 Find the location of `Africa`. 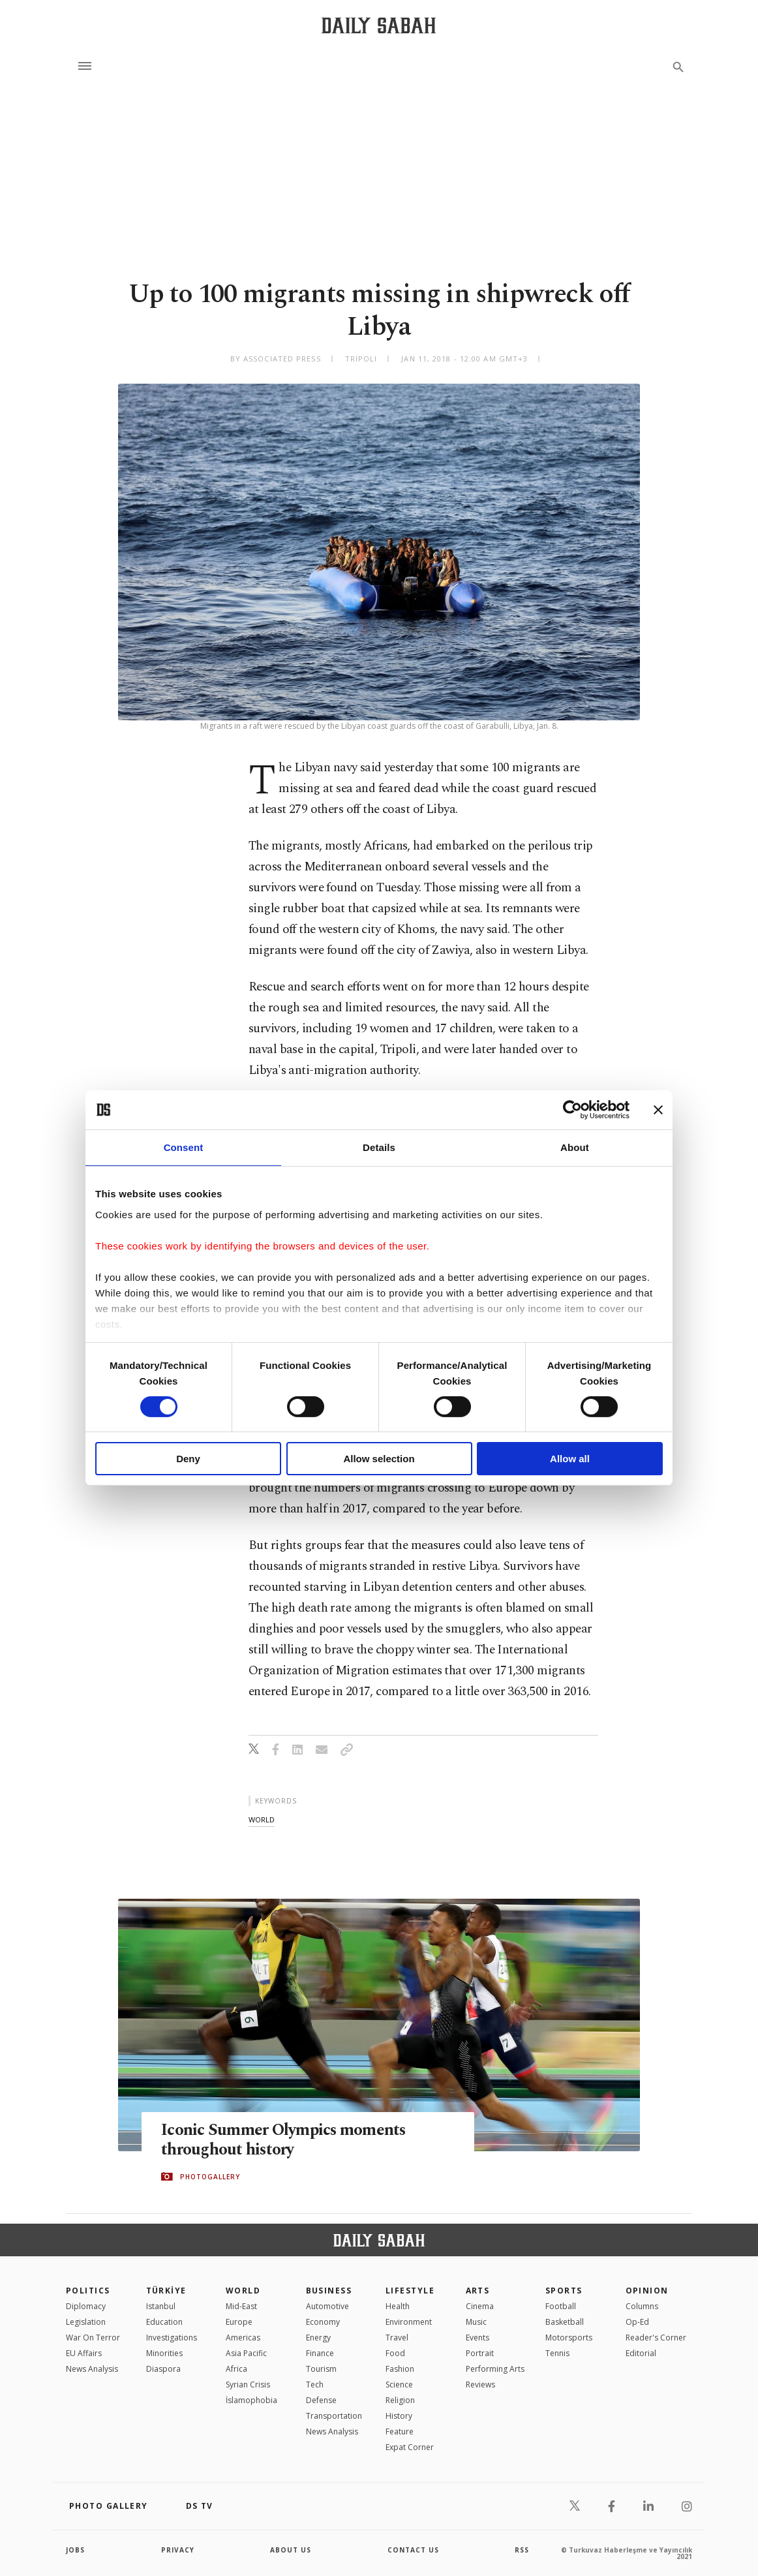

Africa is located at coordinates (236, 2368).